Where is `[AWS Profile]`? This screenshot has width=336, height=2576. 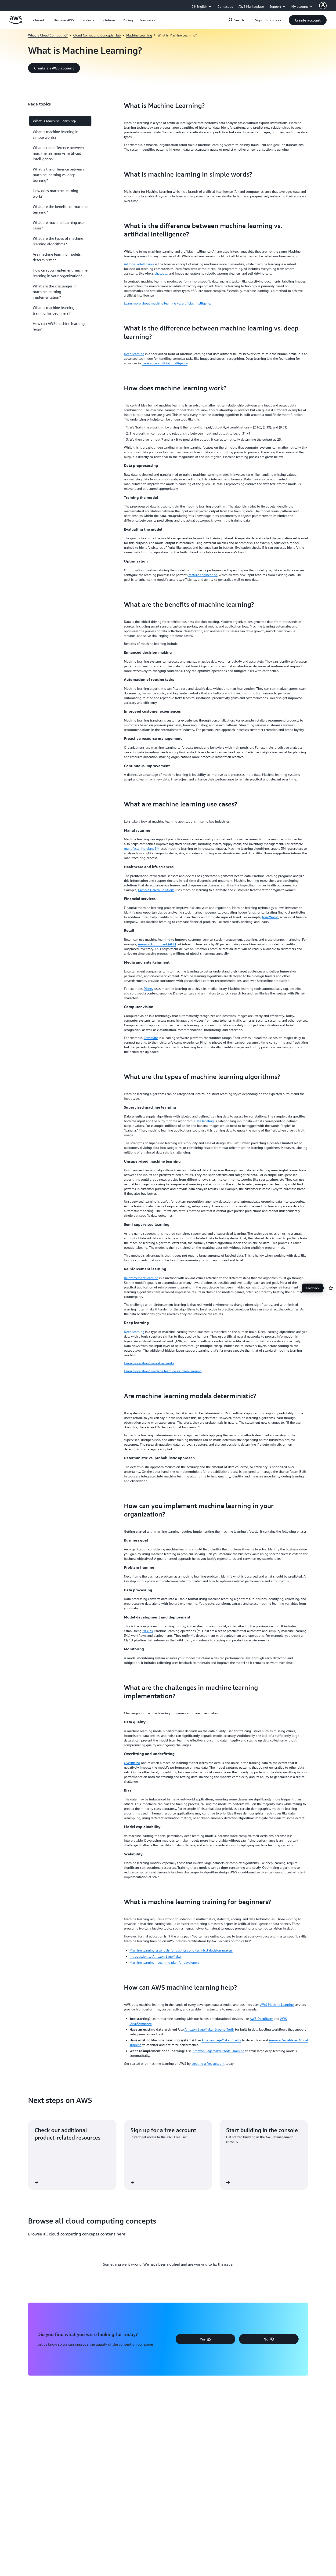
[AWS Profile] is located at coordinates (323, 5).